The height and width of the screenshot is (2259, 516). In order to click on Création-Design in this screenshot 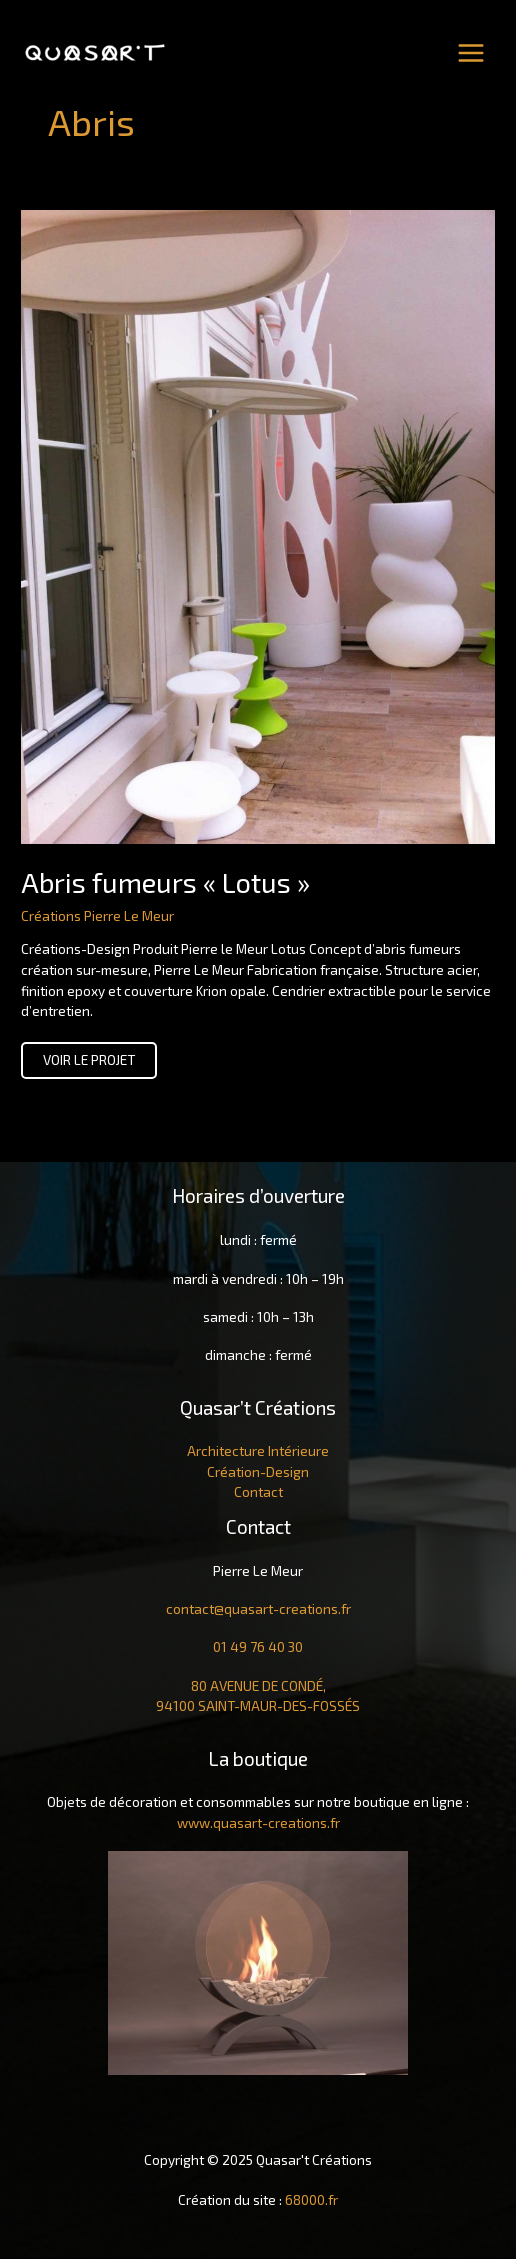, I will do `click(258, 1471)`.